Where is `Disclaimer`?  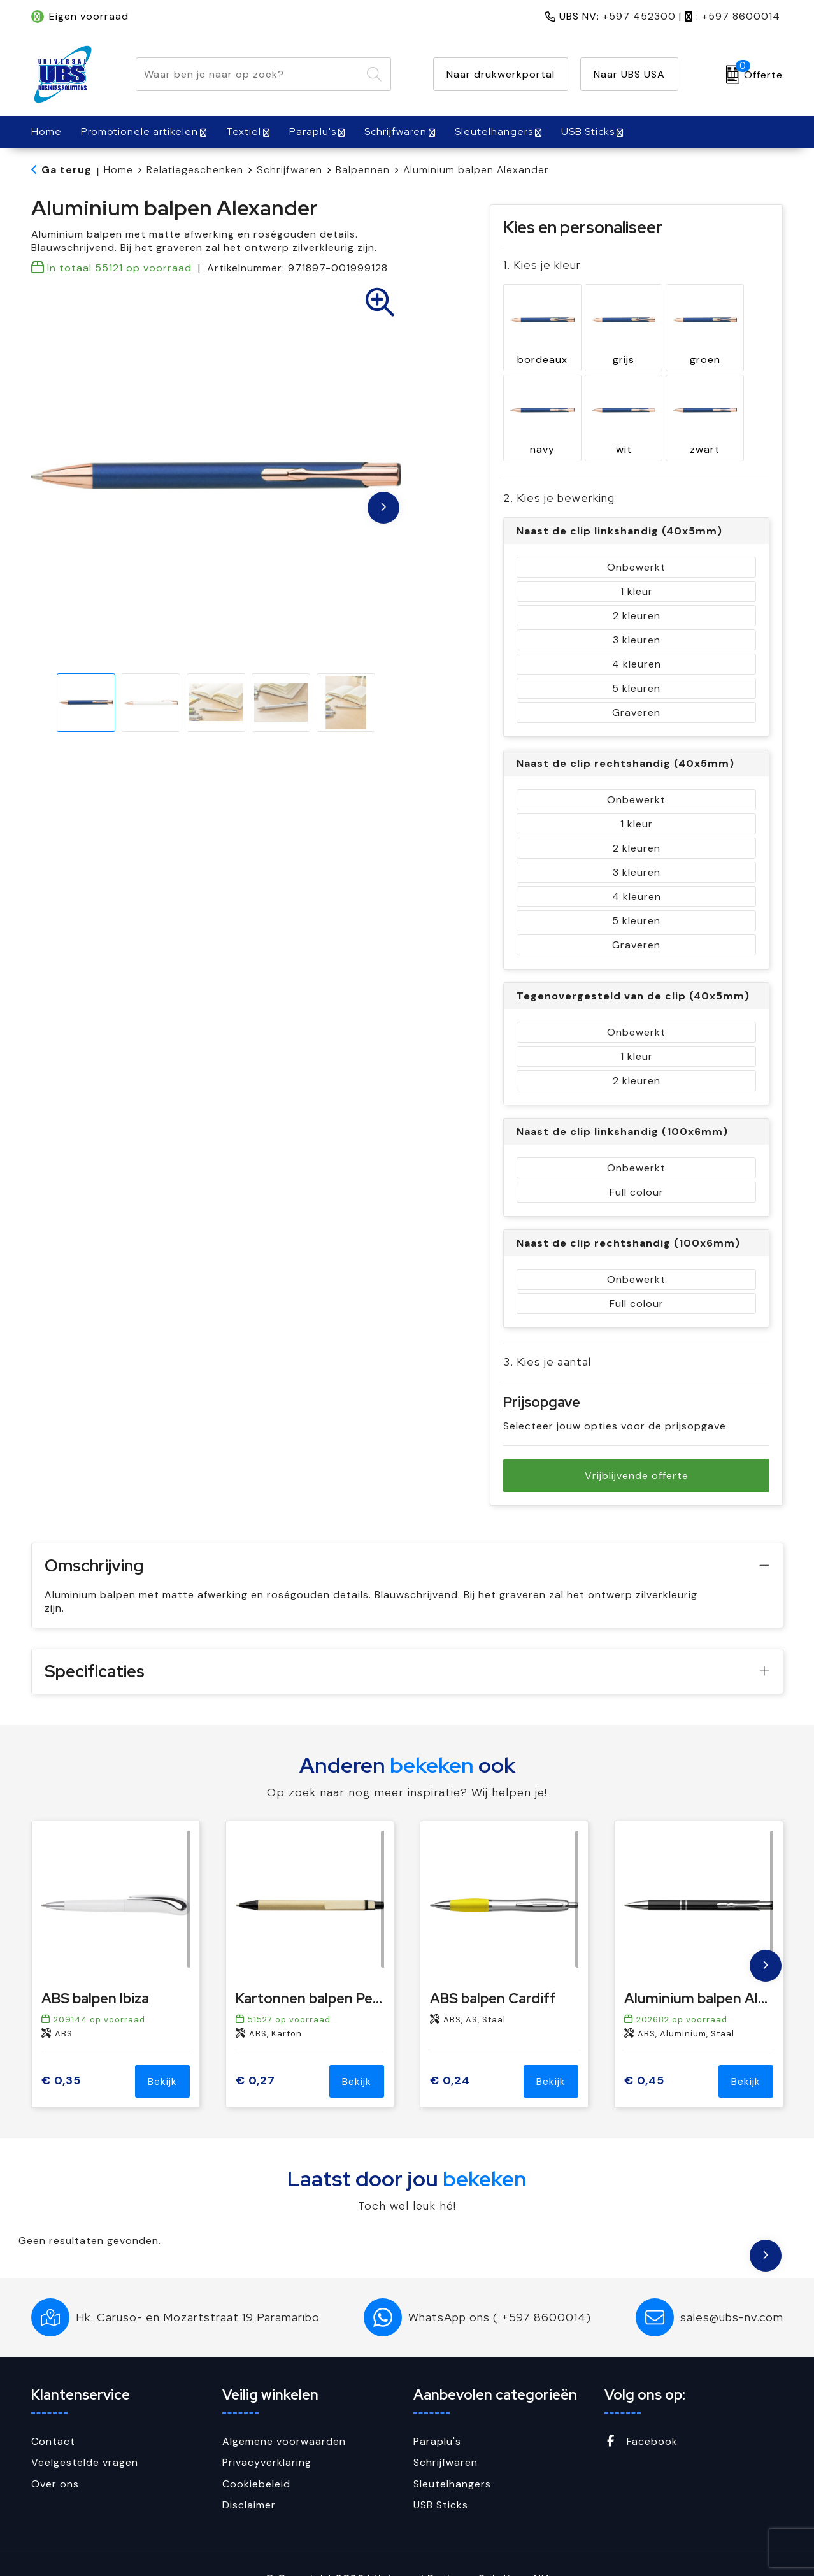
Disclaimer is located at coordinates (249, 2475).